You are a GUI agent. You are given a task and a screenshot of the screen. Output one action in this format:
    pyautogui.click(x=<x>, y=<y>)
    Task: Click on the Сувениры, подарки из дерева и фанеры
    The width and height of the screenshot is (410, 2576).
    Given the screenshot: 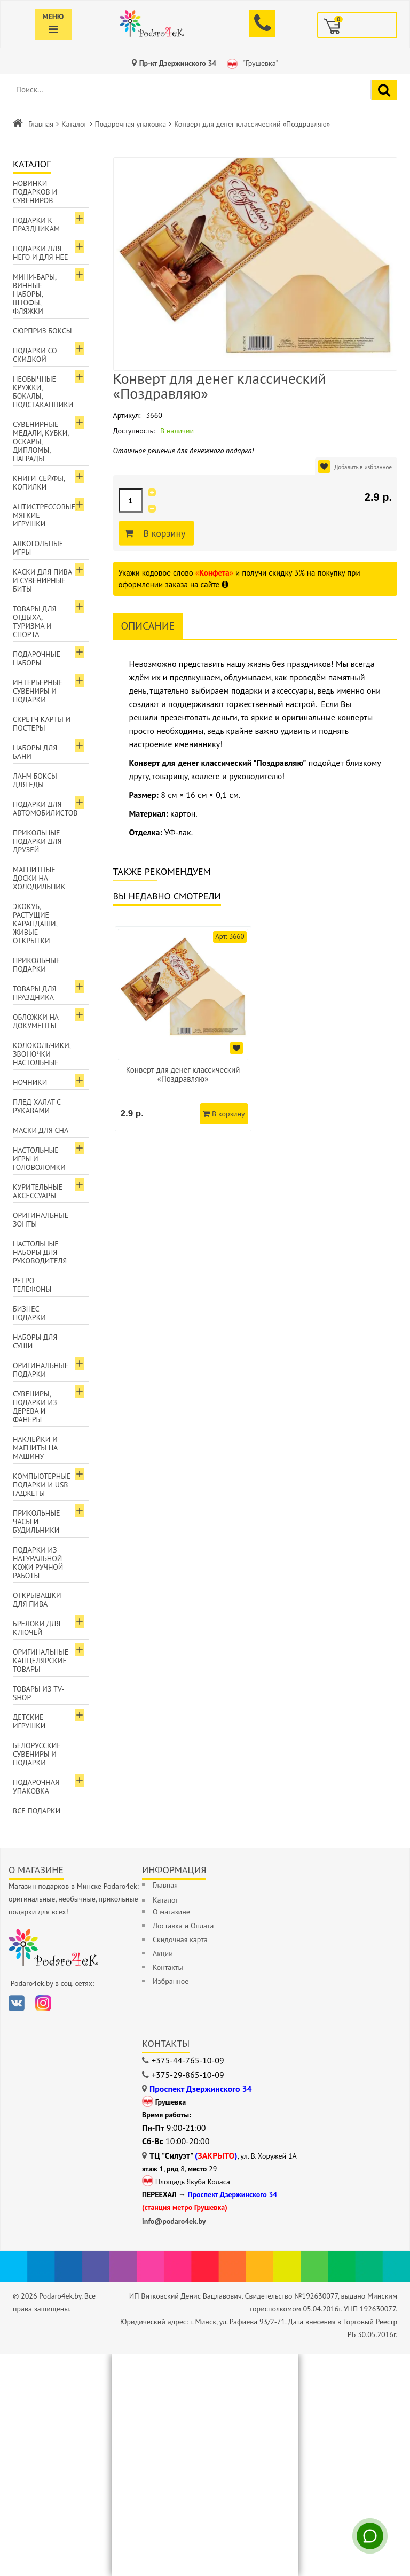 What is the action you would take?
    pyautogui.click(x=35, y=1406)
    